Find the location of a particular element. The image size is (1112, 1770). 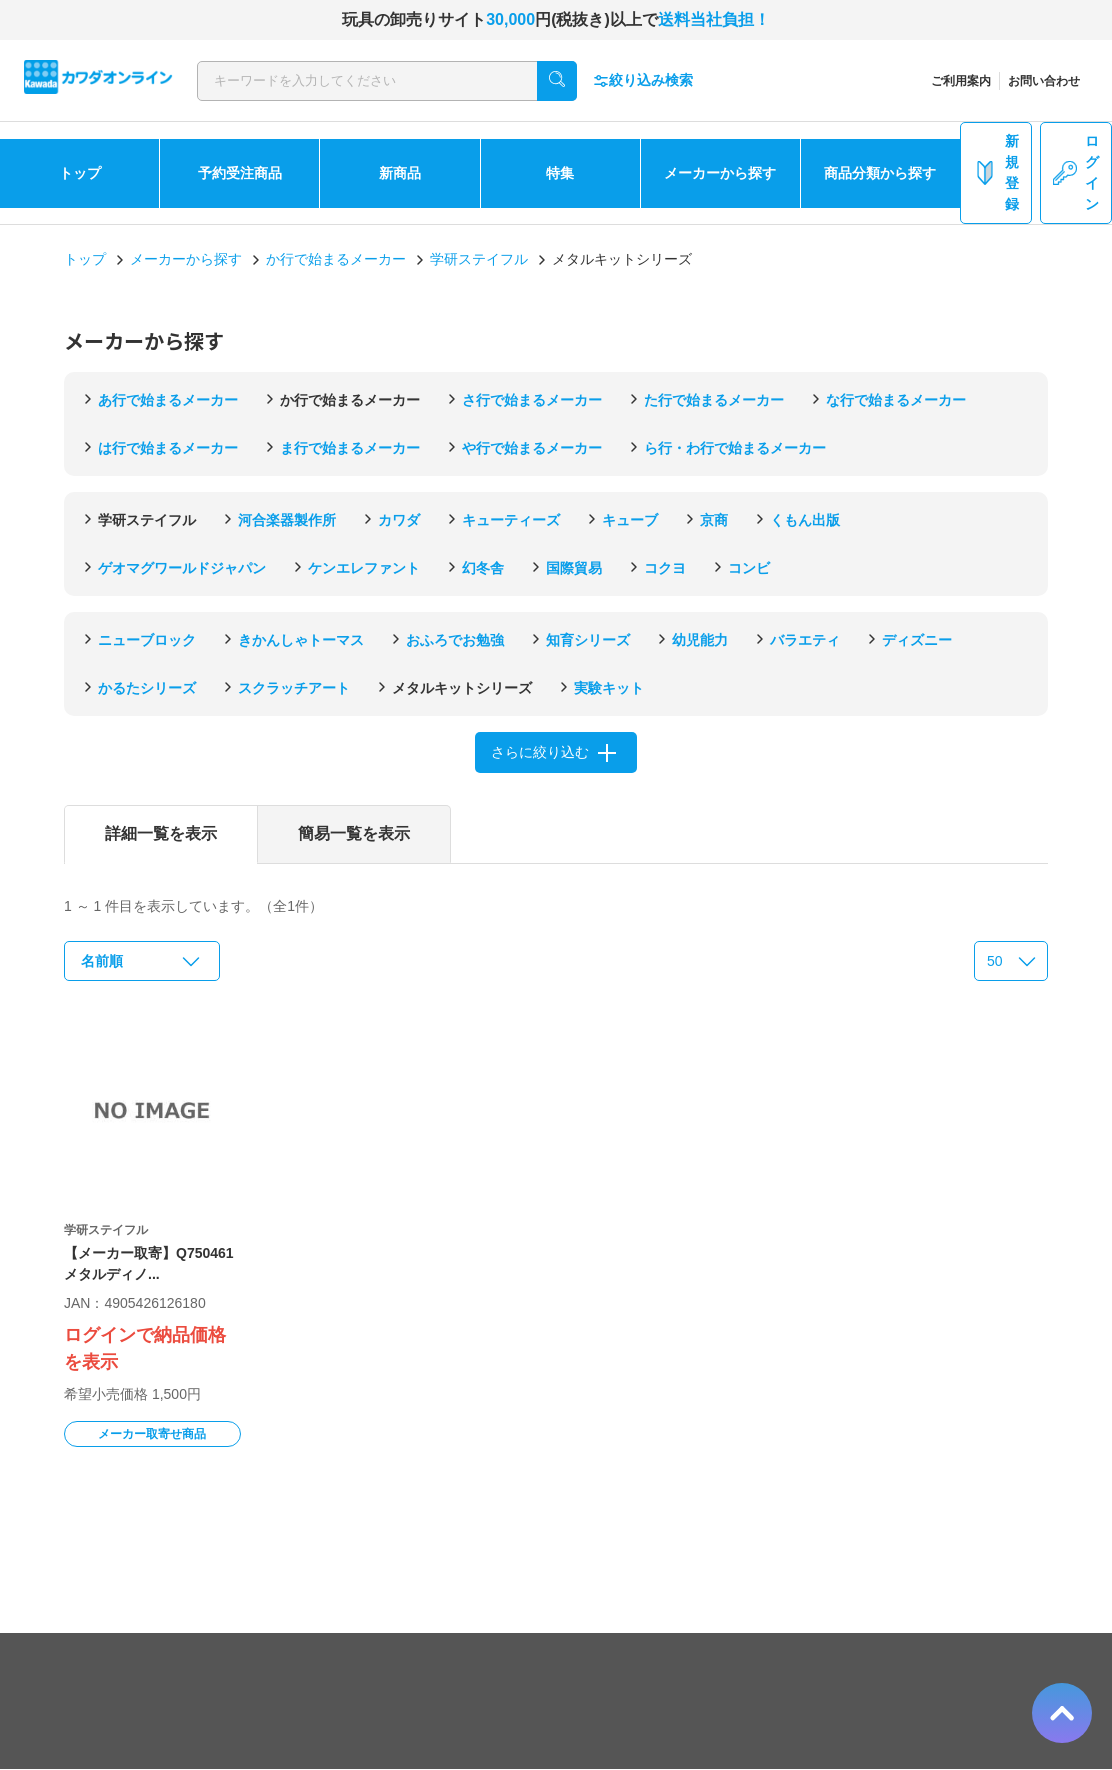

ご利用案内 is located at coordinates (961, 81).